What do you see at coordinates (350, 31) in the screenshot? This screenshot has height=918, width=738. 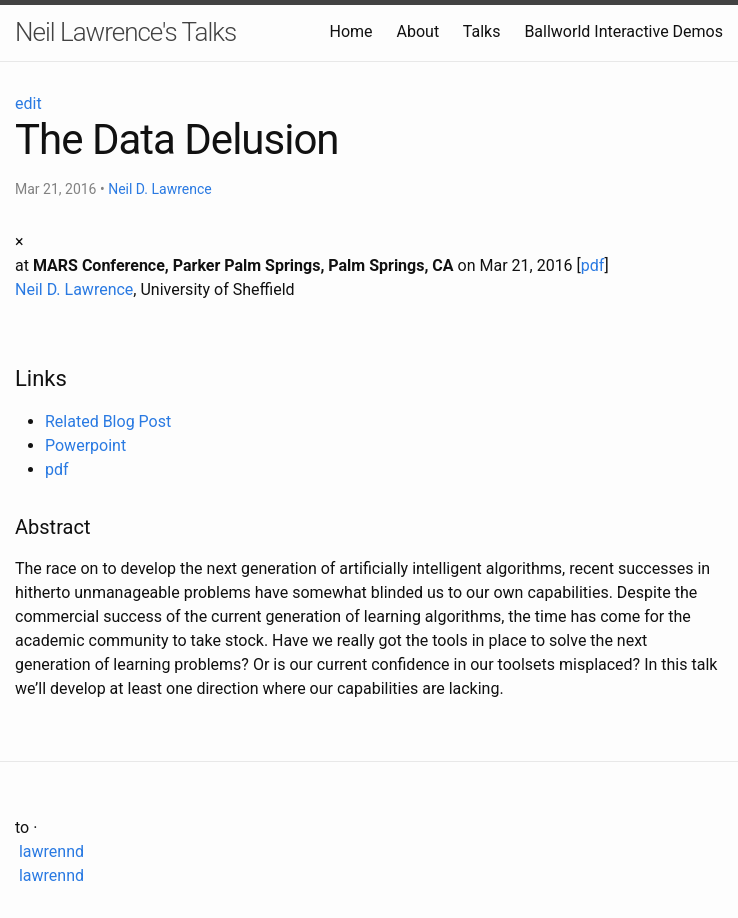 I see `Home` at bounding box center [350, 31].